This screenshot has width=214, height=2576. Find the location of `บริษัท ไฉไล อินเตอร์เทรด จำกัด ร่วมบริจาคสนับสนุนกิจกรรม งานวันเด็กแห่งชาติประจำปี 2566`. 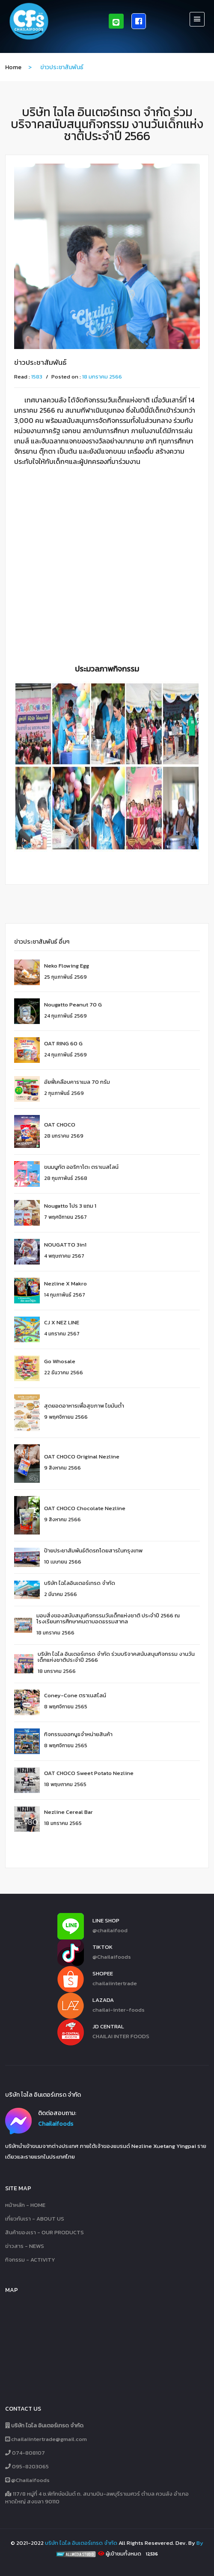

บริษัท ไฉไล อินเตอร์เทรด จำกัด ร่วมบริจาคสนับสนุนกิจกรรม งานวันเด็กแห่งชาติประจำปี 2566 is located at coordinates (116, 1657).